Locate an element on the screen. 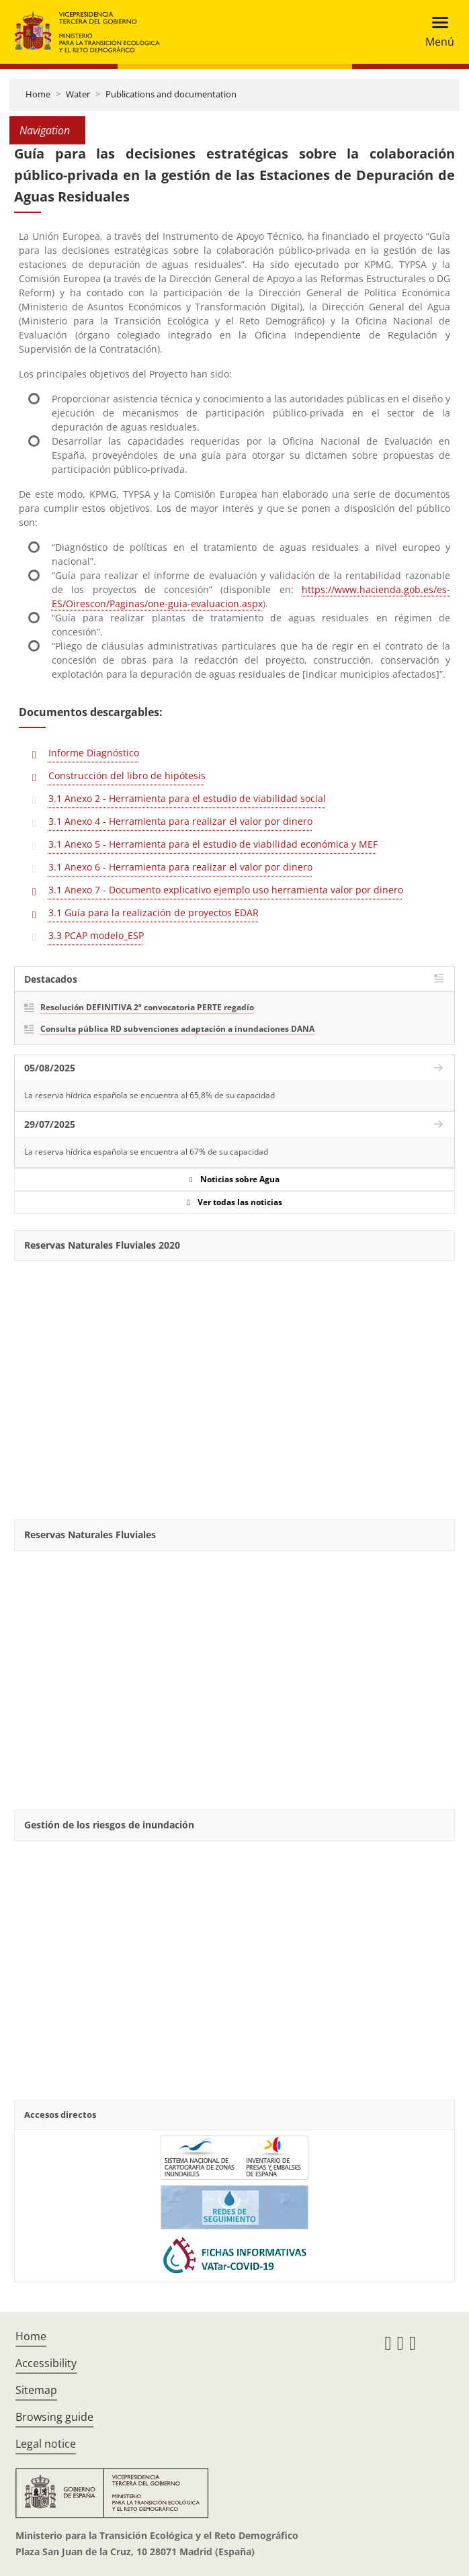 This screenshot has height=2576, width=469. Informe Diagnóstico is located at coordinates (93, 752).